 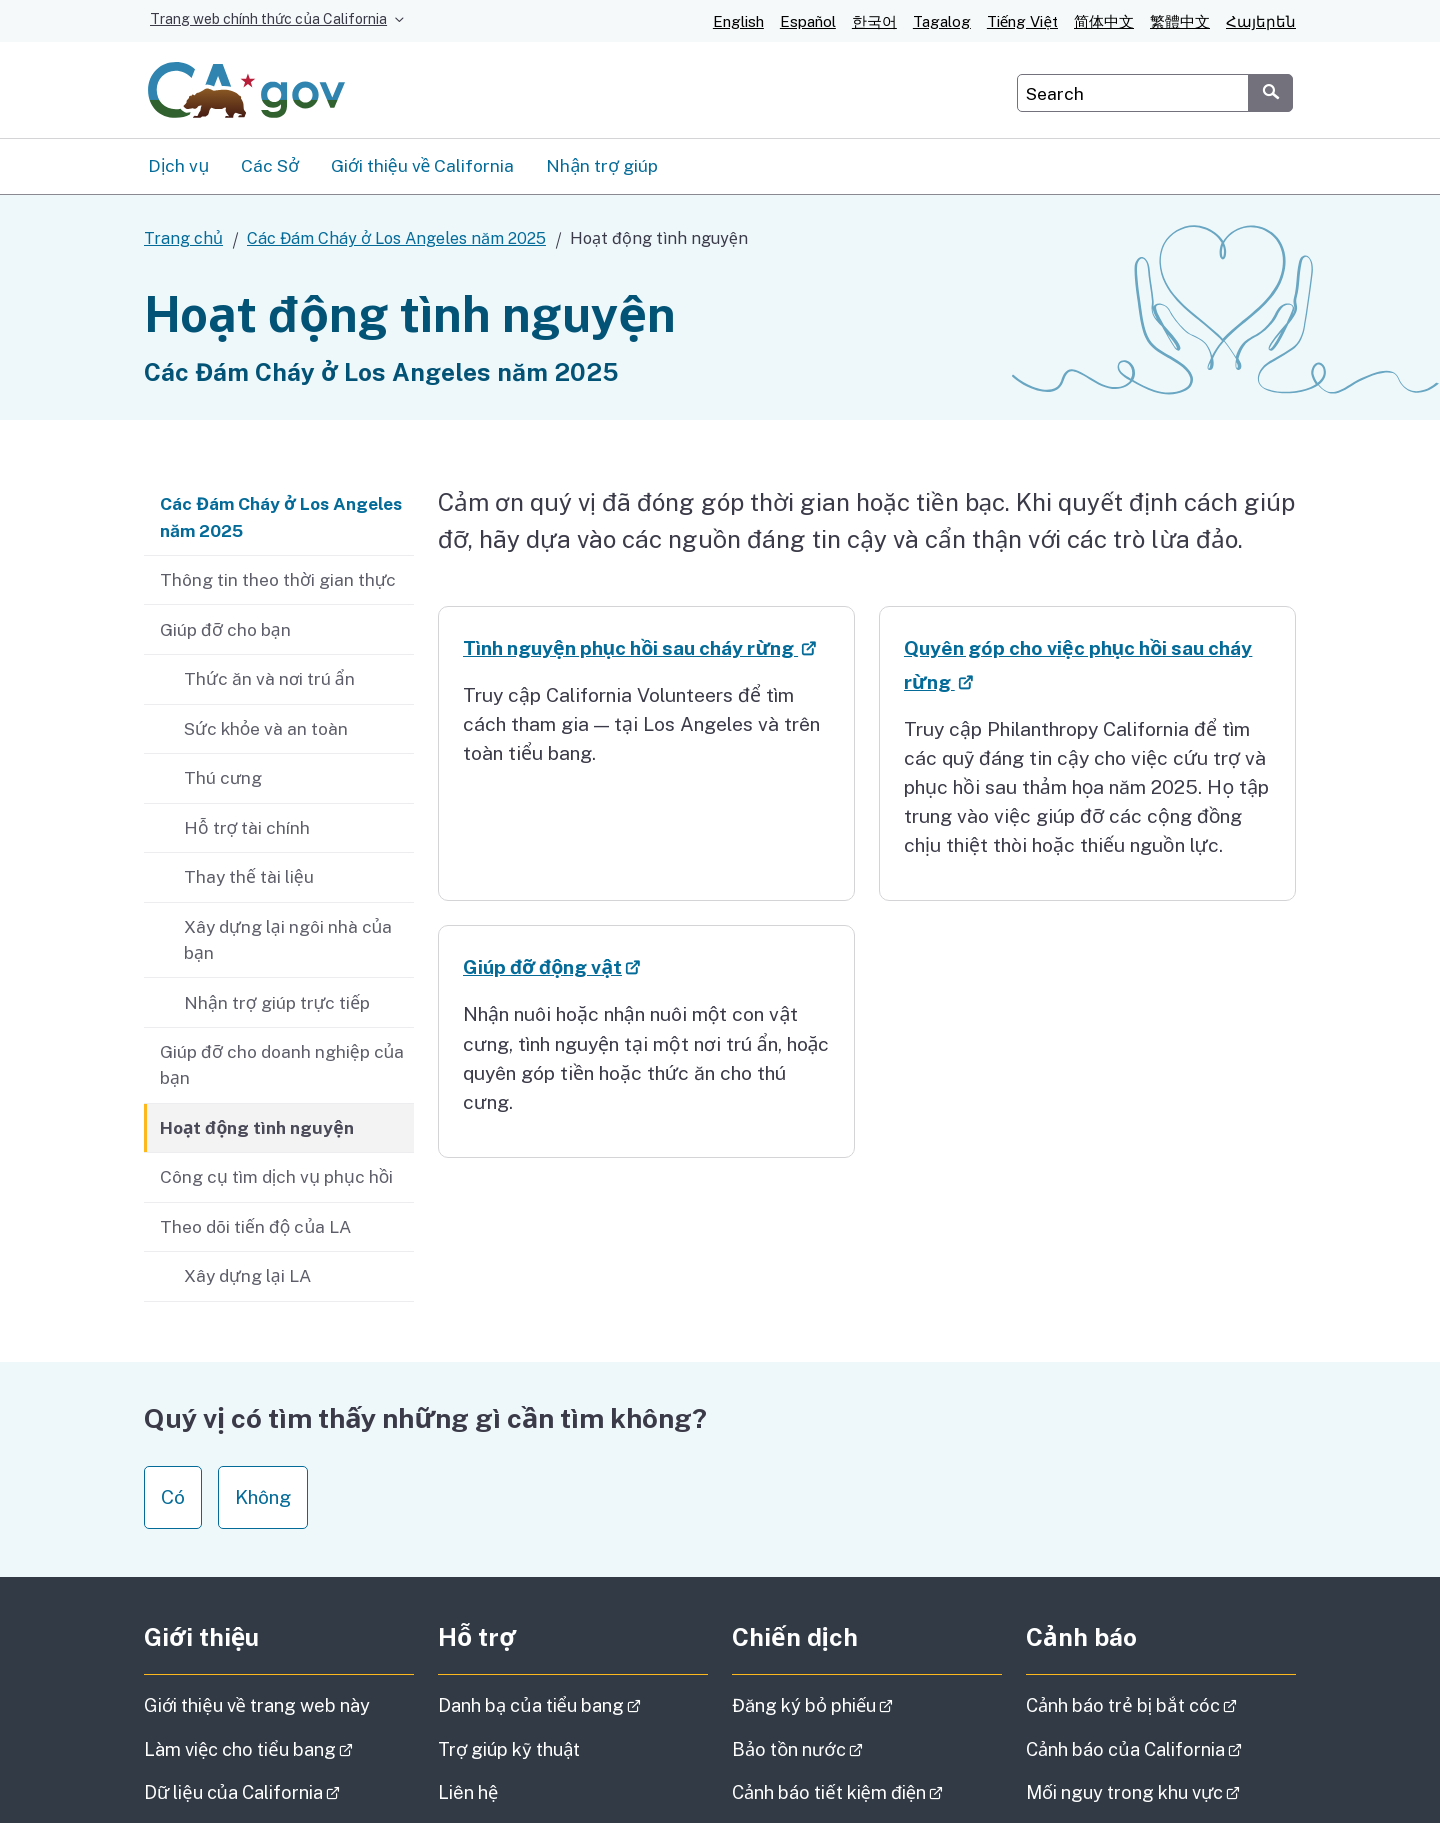 What do you see at coordinates (173, 1497) in the screenshot?
I see `Có` at bounding box center [173, 1497].